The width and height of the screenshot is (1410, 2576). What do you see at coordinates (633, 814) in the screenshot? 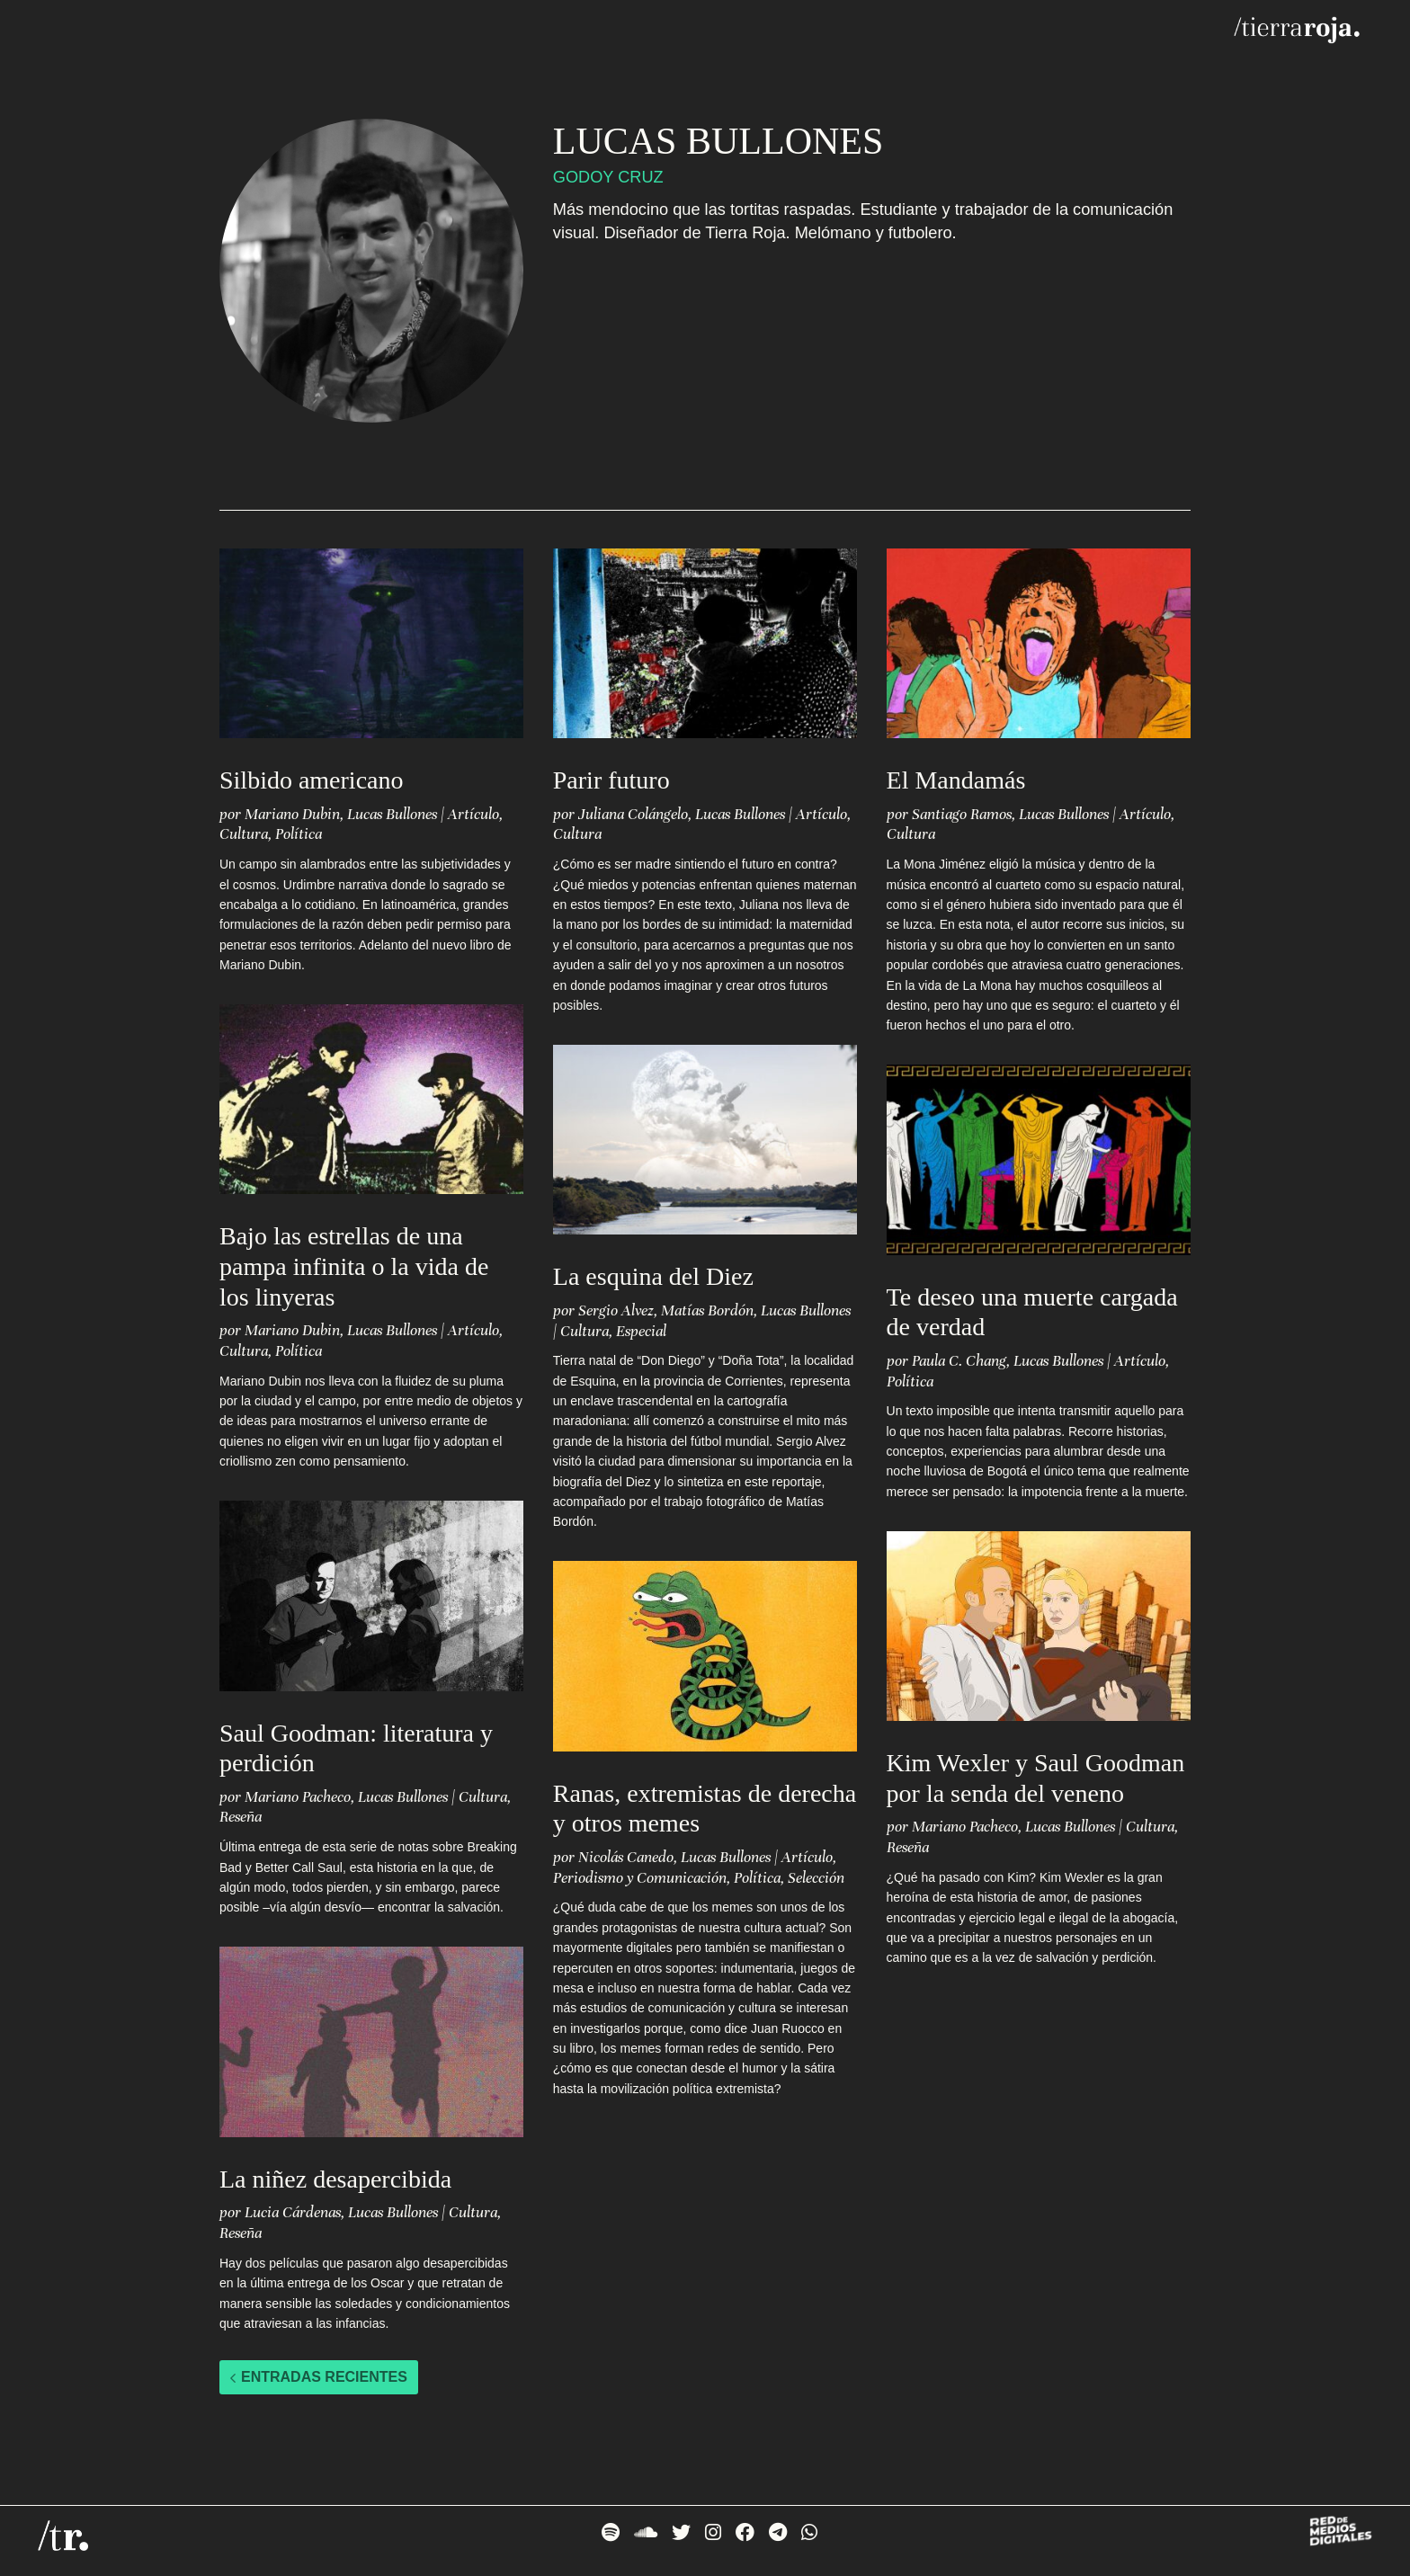
I see `Juliana Colángelo` at bounding box center [633, 814].